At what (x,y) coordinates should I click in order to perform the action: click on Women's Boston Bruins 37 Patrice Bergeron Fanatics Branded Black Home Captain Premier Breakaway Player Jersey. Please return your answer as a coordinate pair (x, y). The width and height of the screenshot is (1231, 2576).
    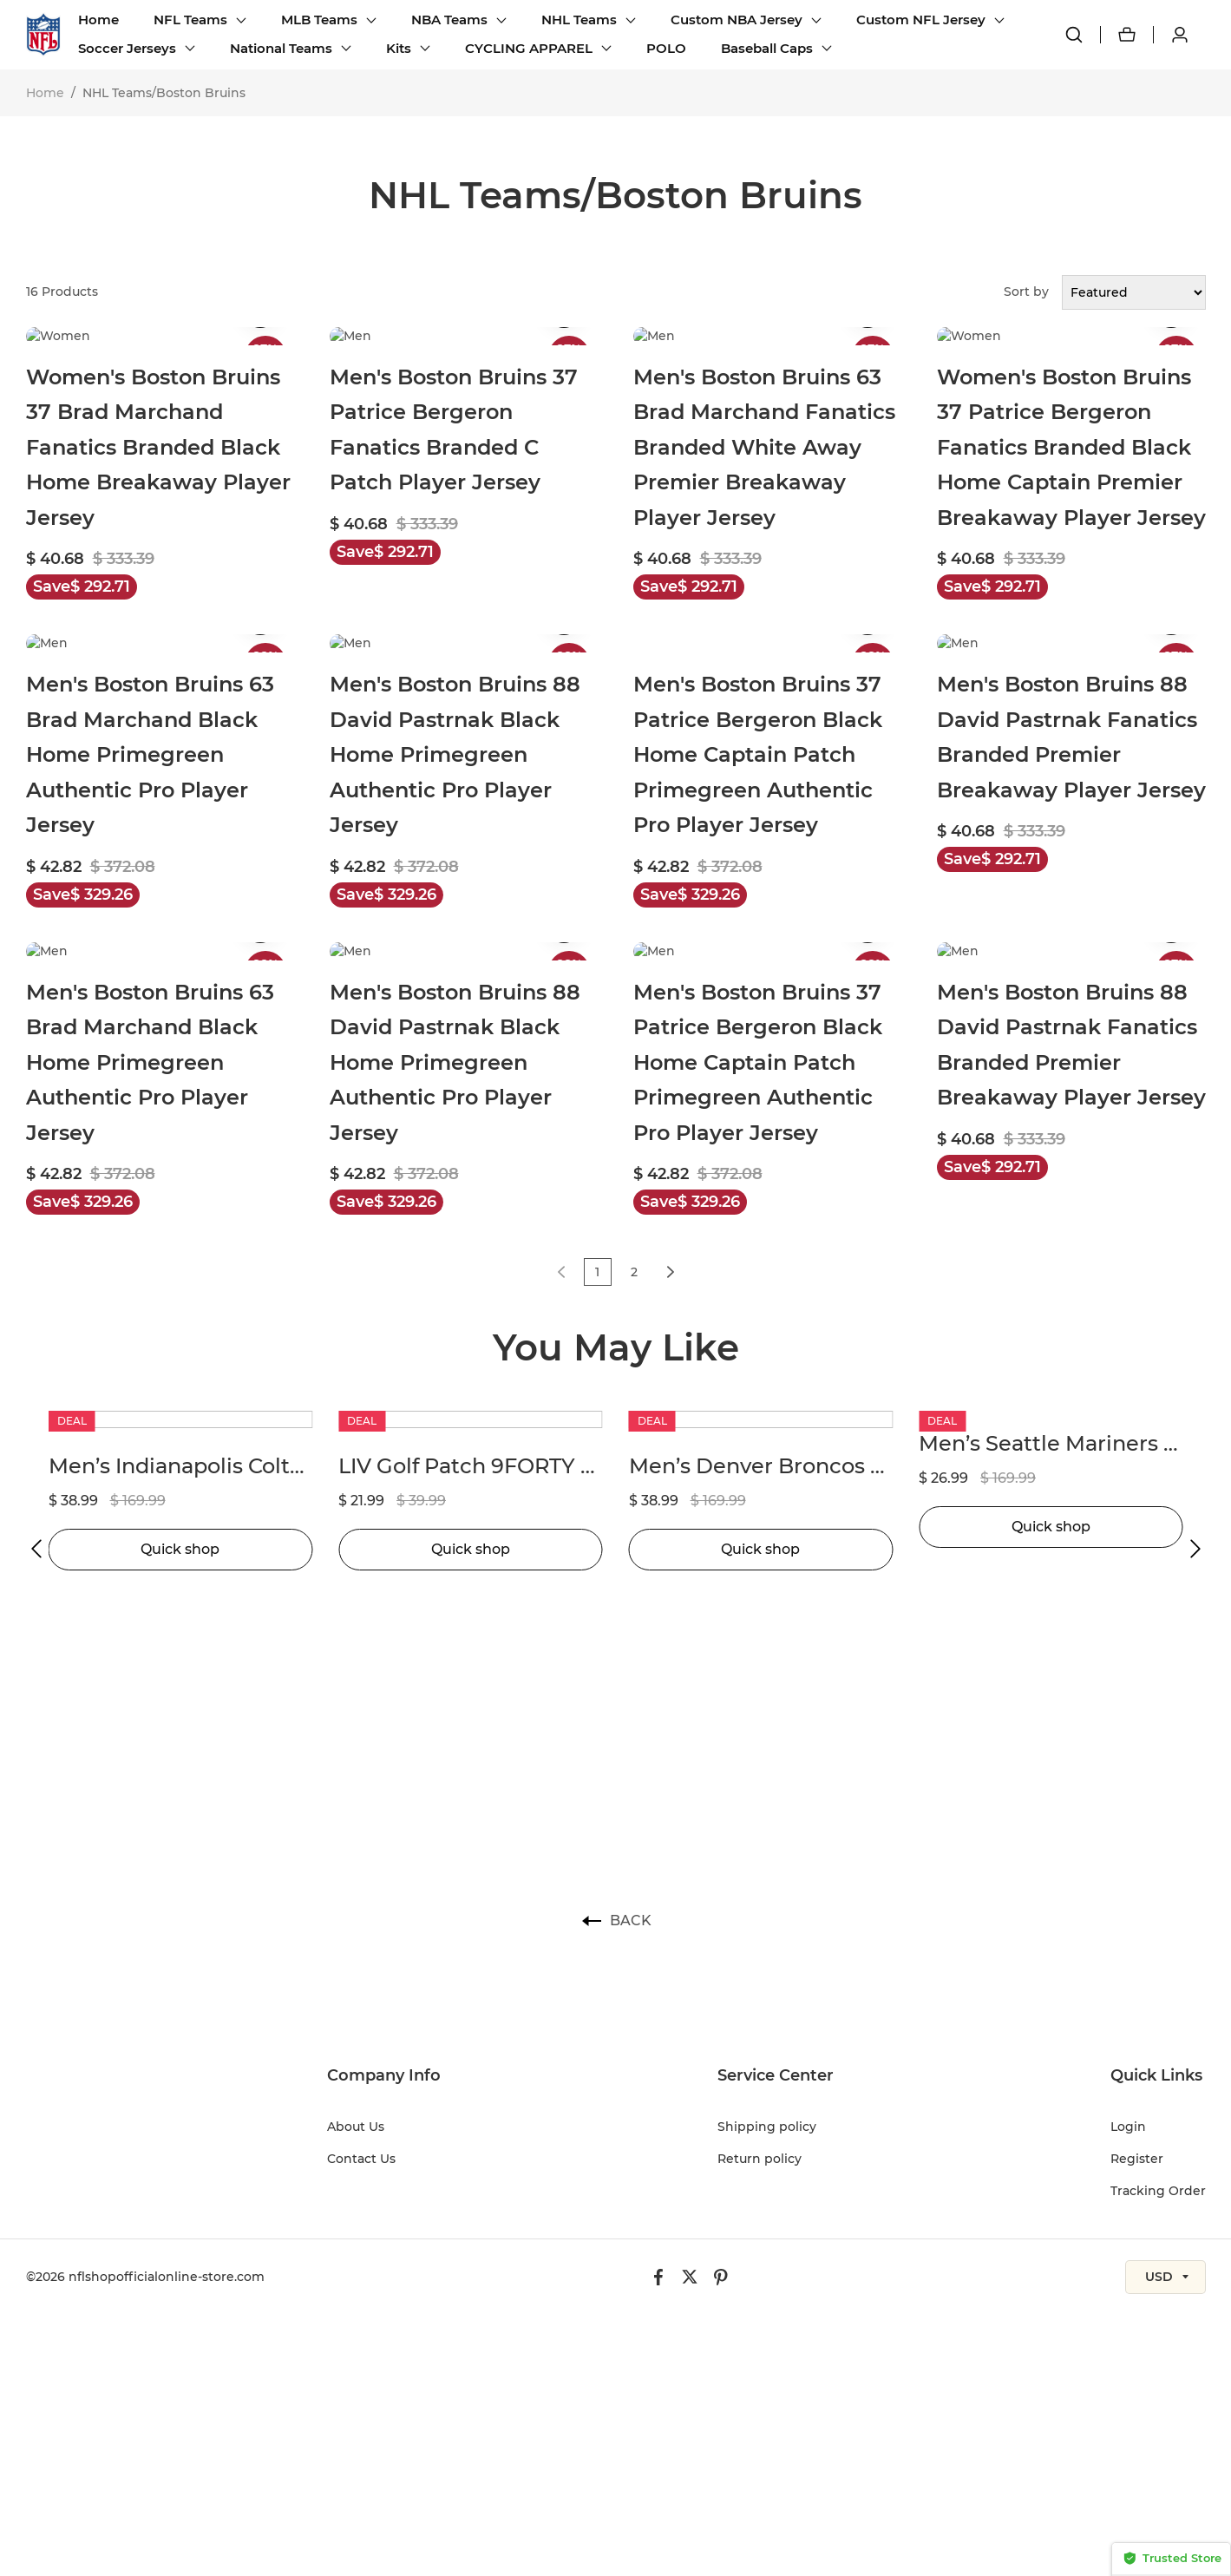
    Looking at the image, I should click on (1071, 447).